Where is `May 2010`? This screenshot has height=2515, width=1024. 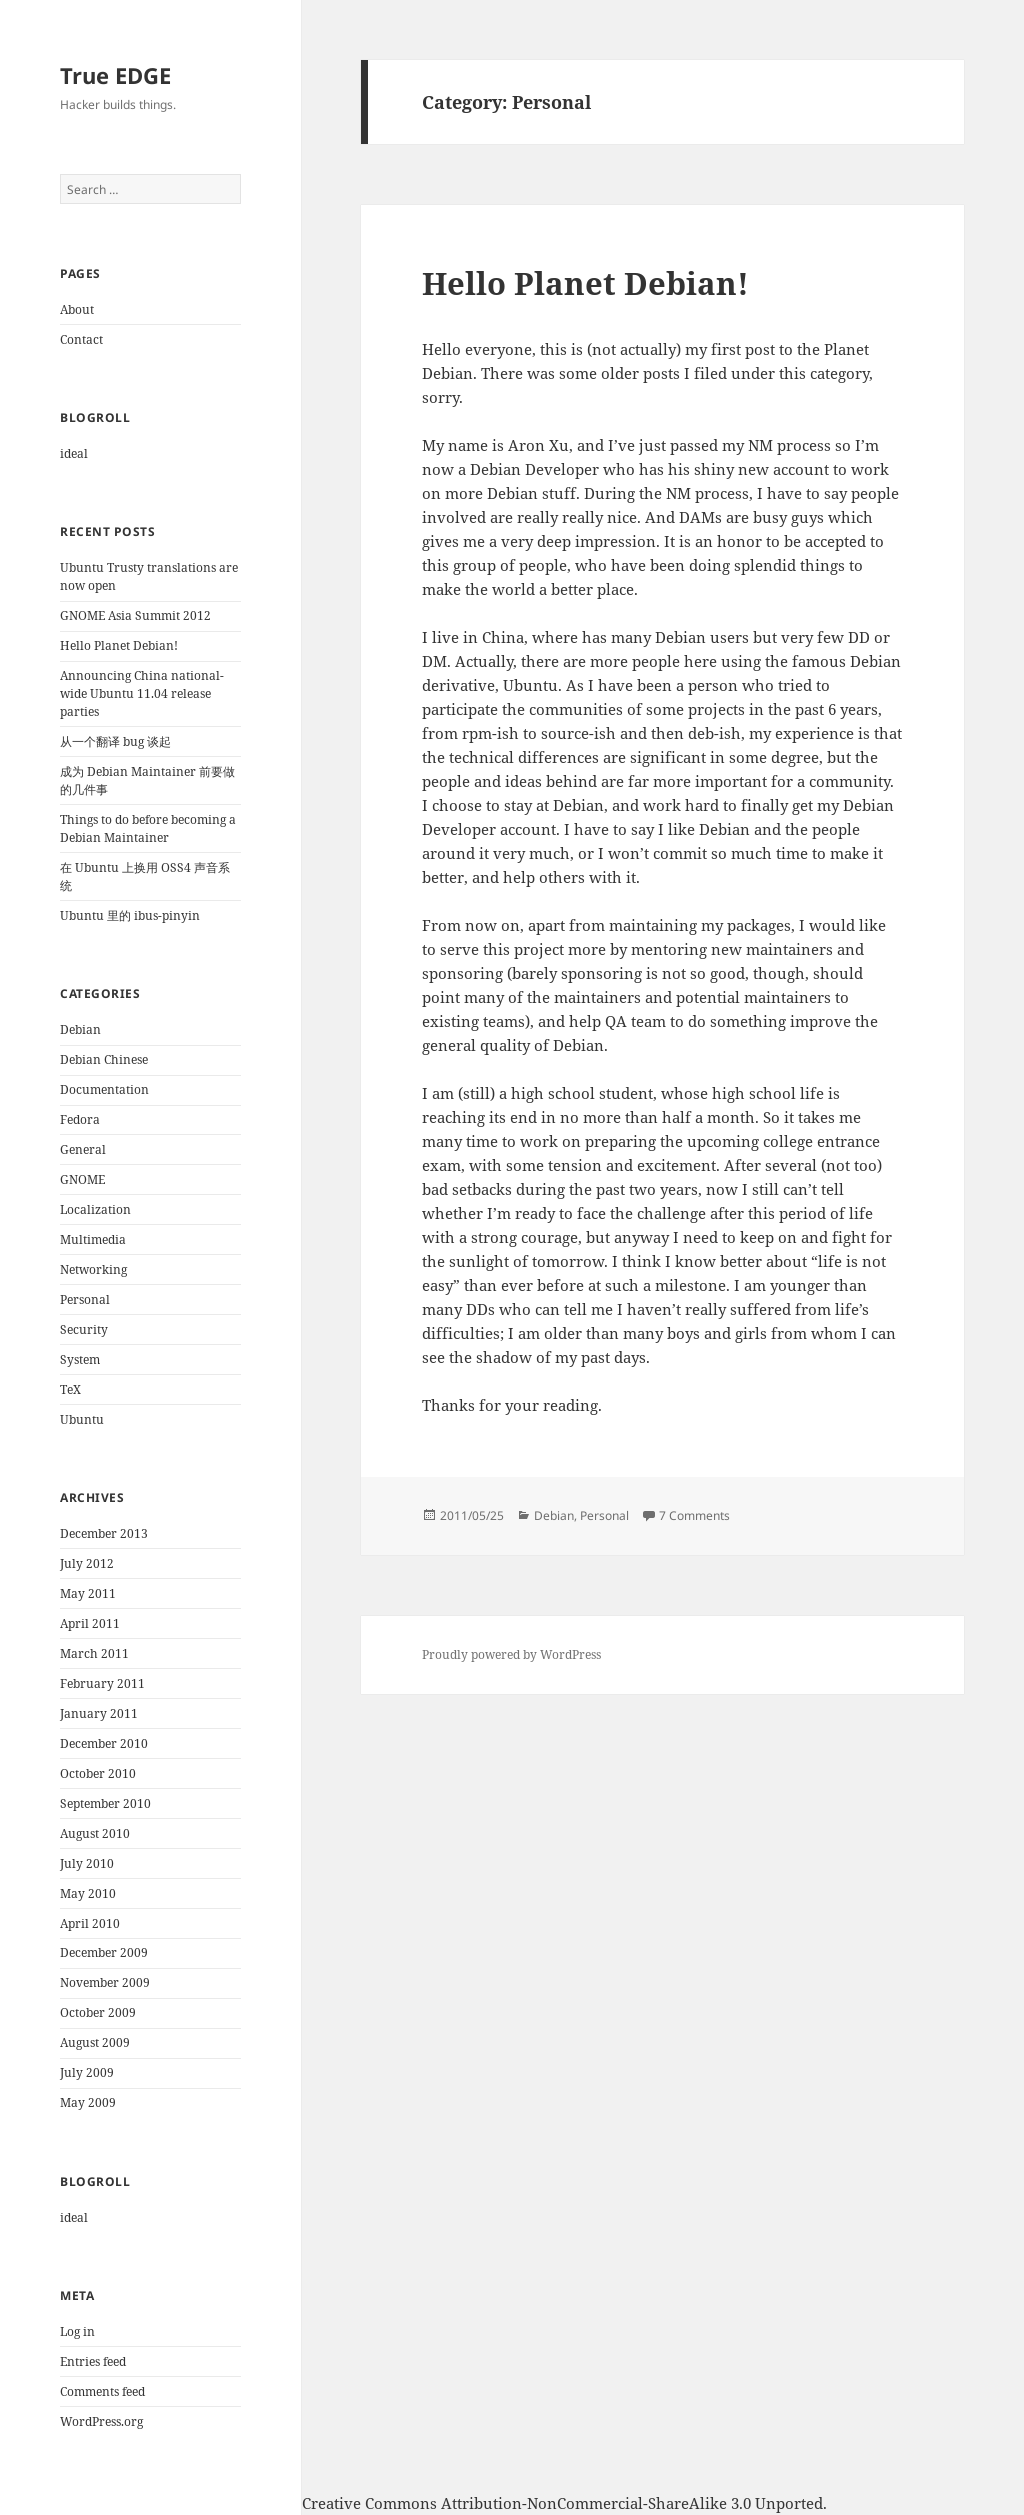 May 2010 is located at coordinates (88, 1893).